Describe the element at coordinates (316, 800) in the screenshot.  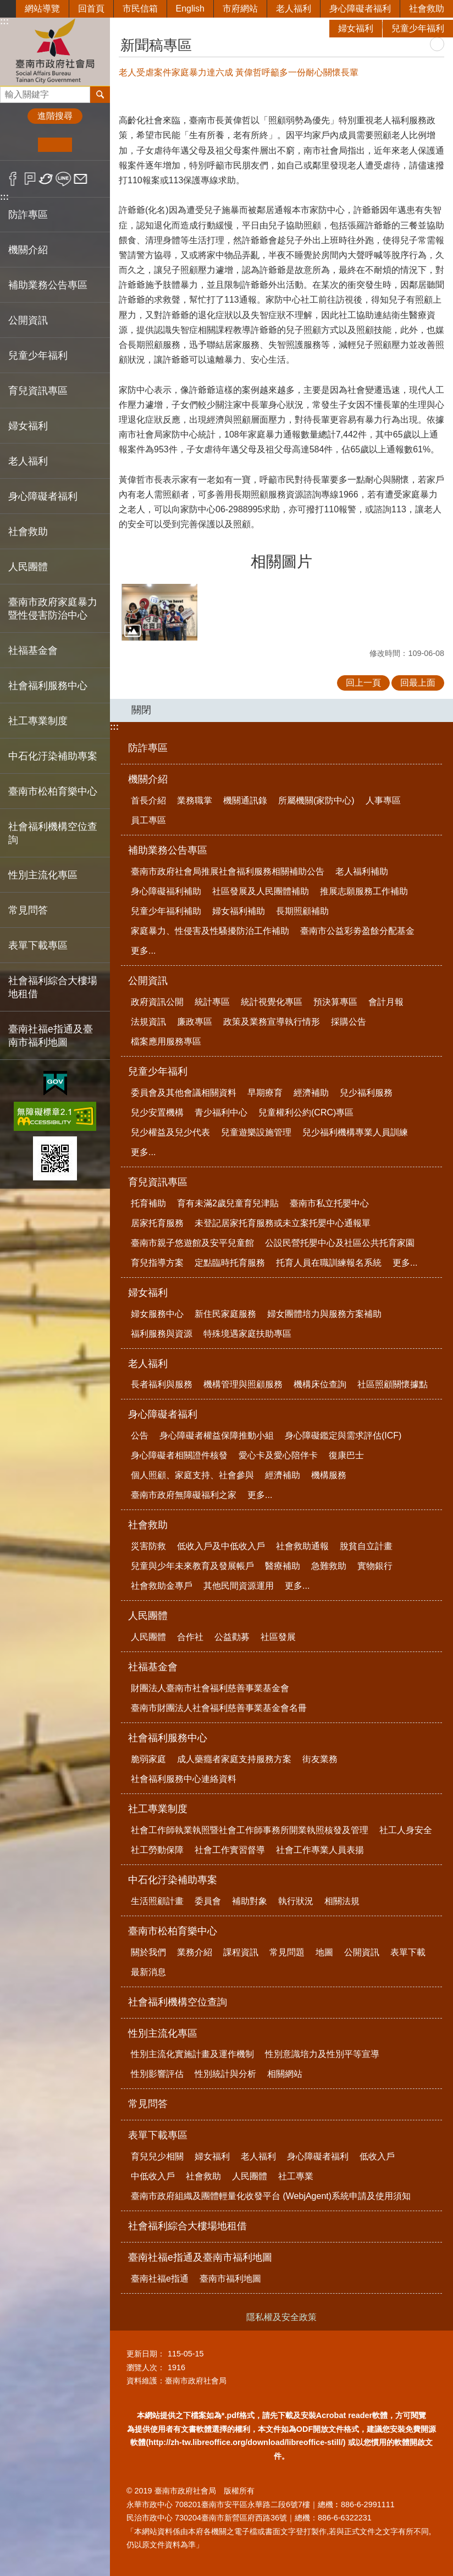
I see `所屬機關(家防中心)` at that location.